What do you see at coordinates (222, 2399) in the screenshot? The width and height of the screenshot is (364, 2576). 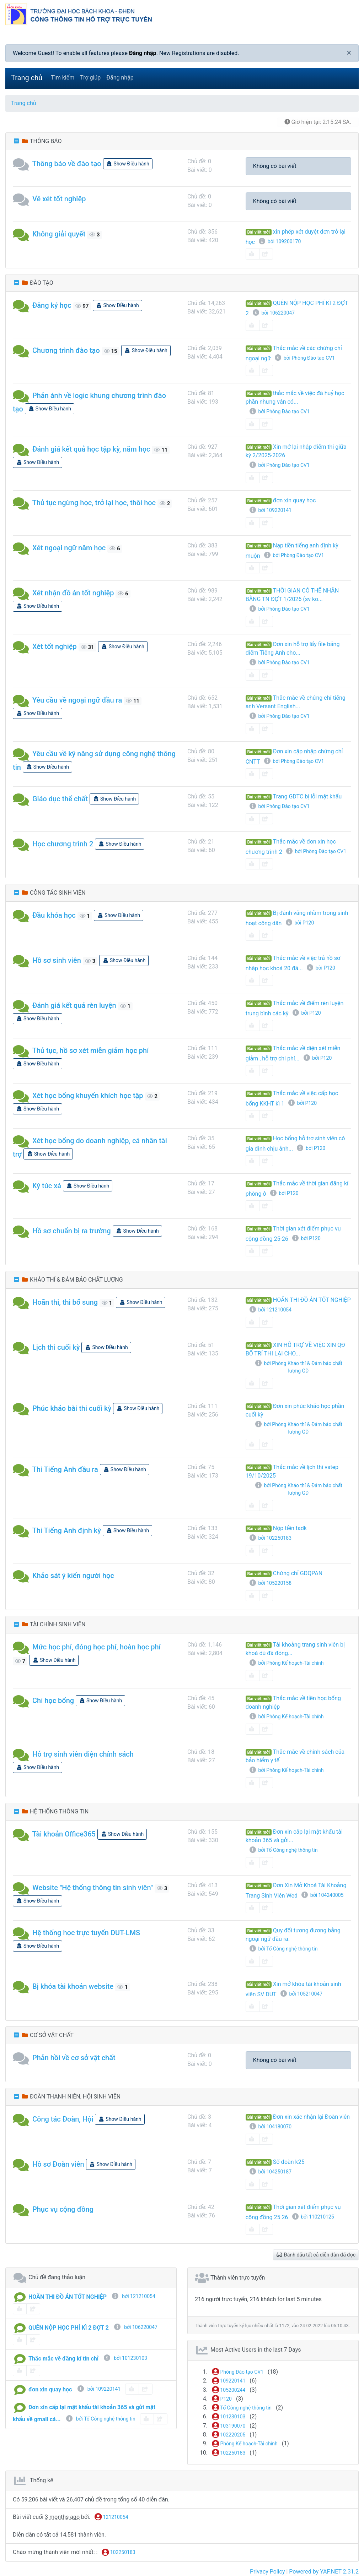 I see `P120` at bounding box center [222, 2399].